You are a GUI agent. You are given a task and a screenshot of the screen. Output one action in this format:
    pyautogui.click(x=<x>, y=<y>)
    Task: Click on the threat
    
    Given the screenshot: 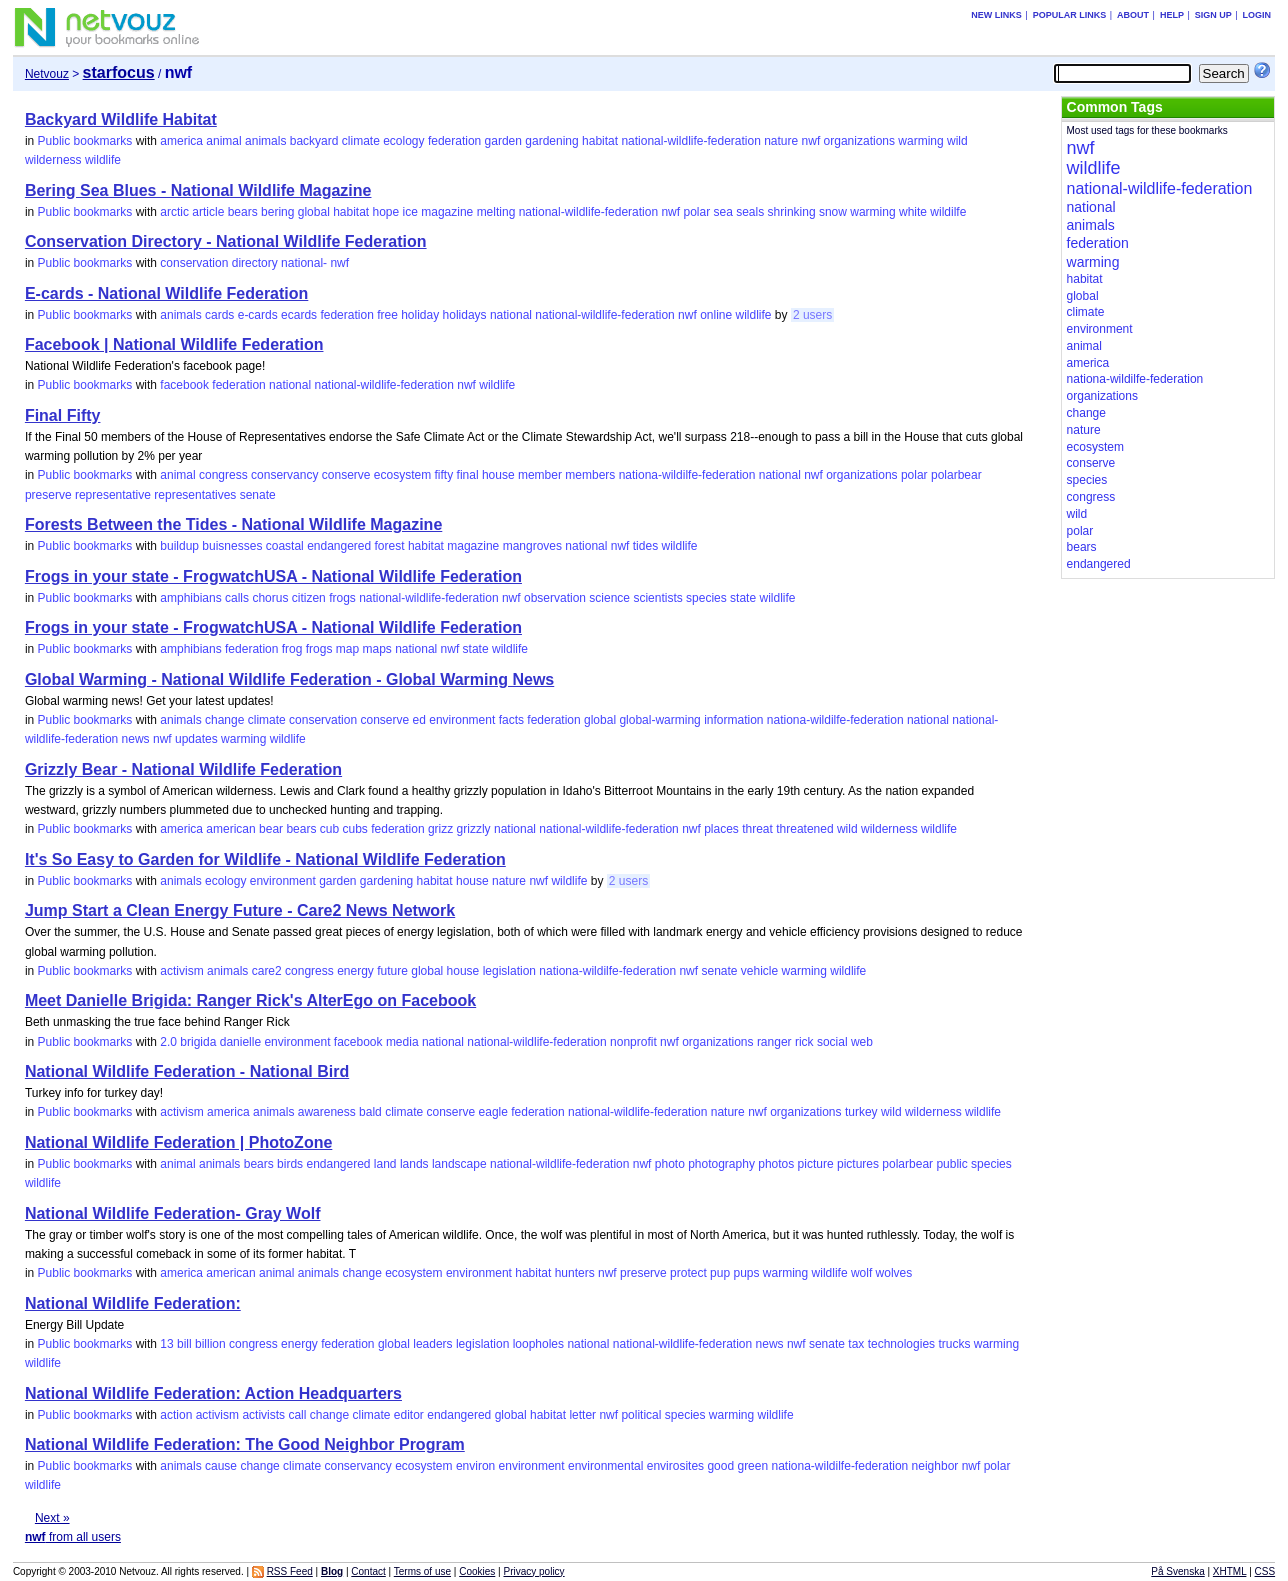 What is the action you would take?
    pyautogui.click(x=757, y=829)
    